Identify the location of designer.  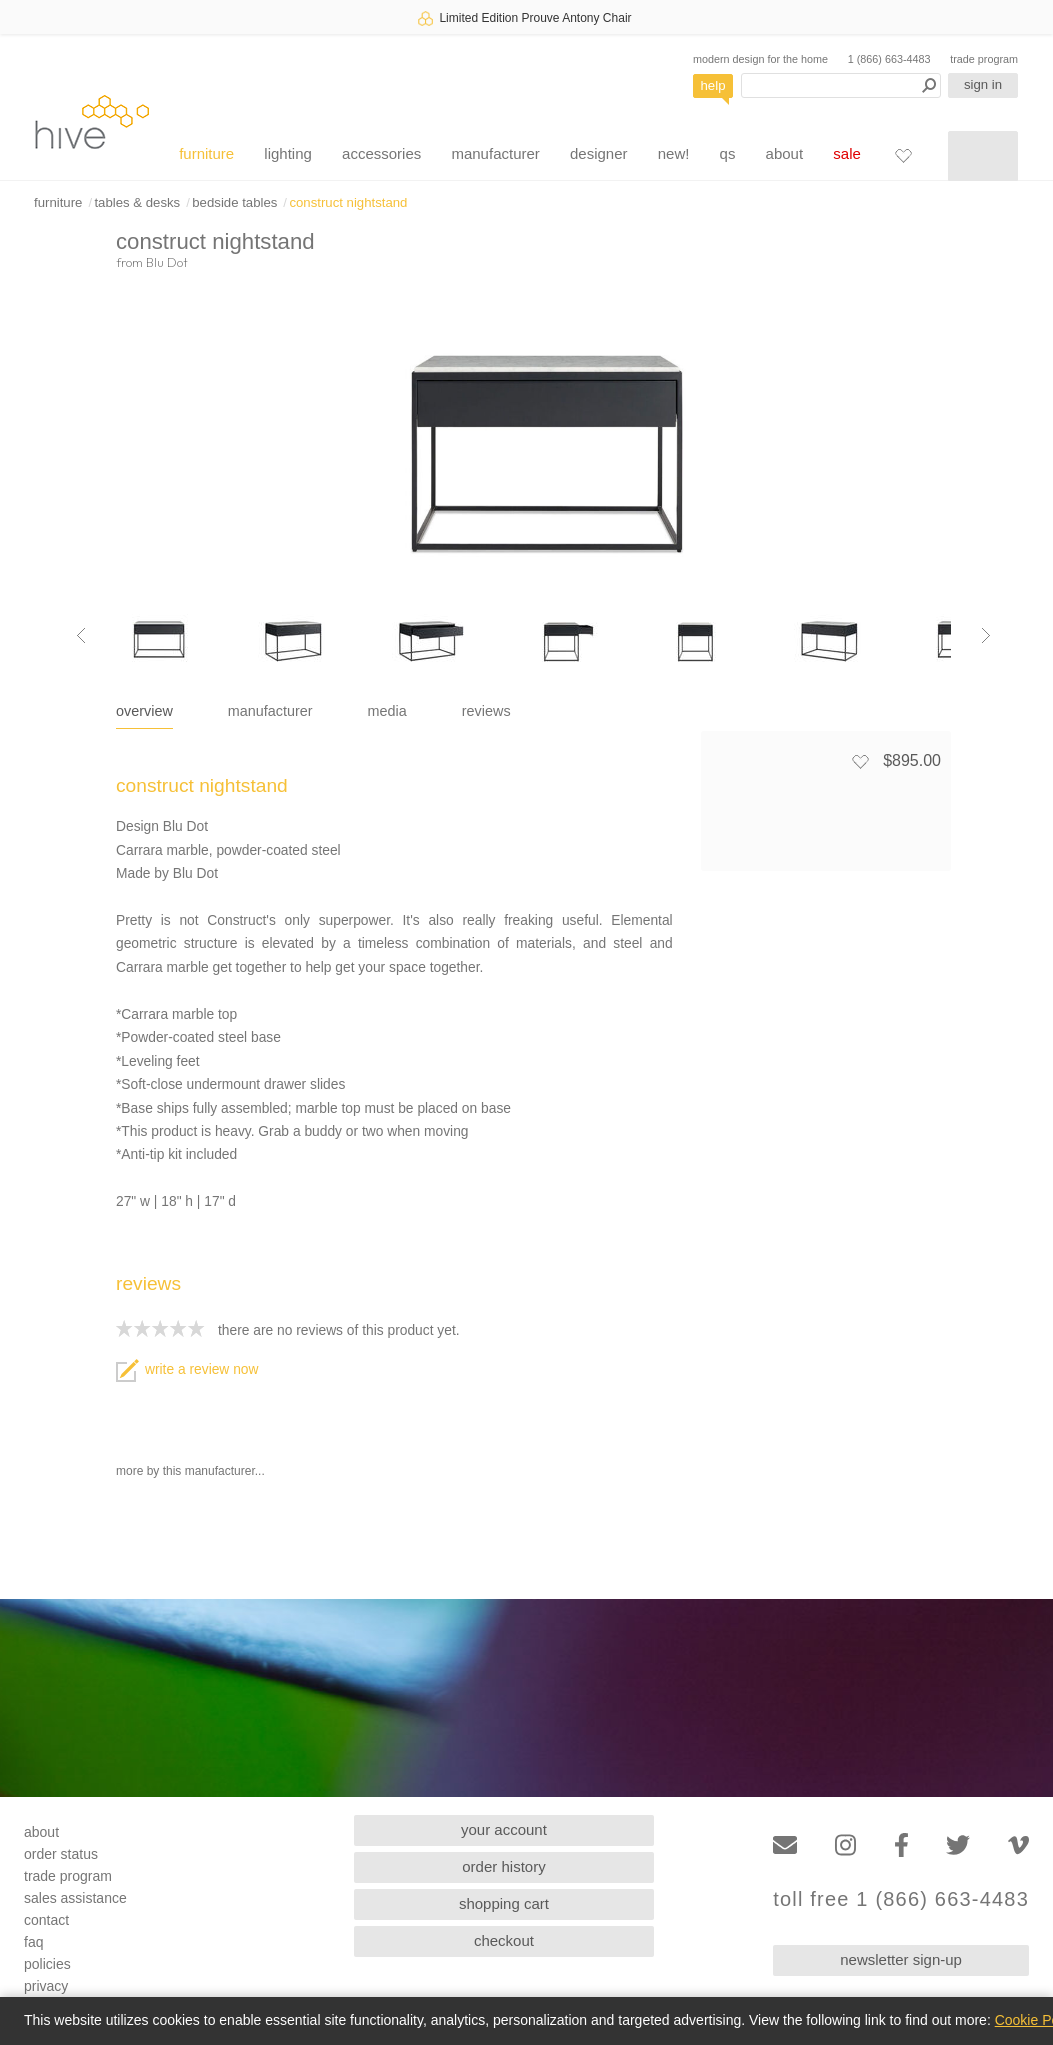
(599, 153).